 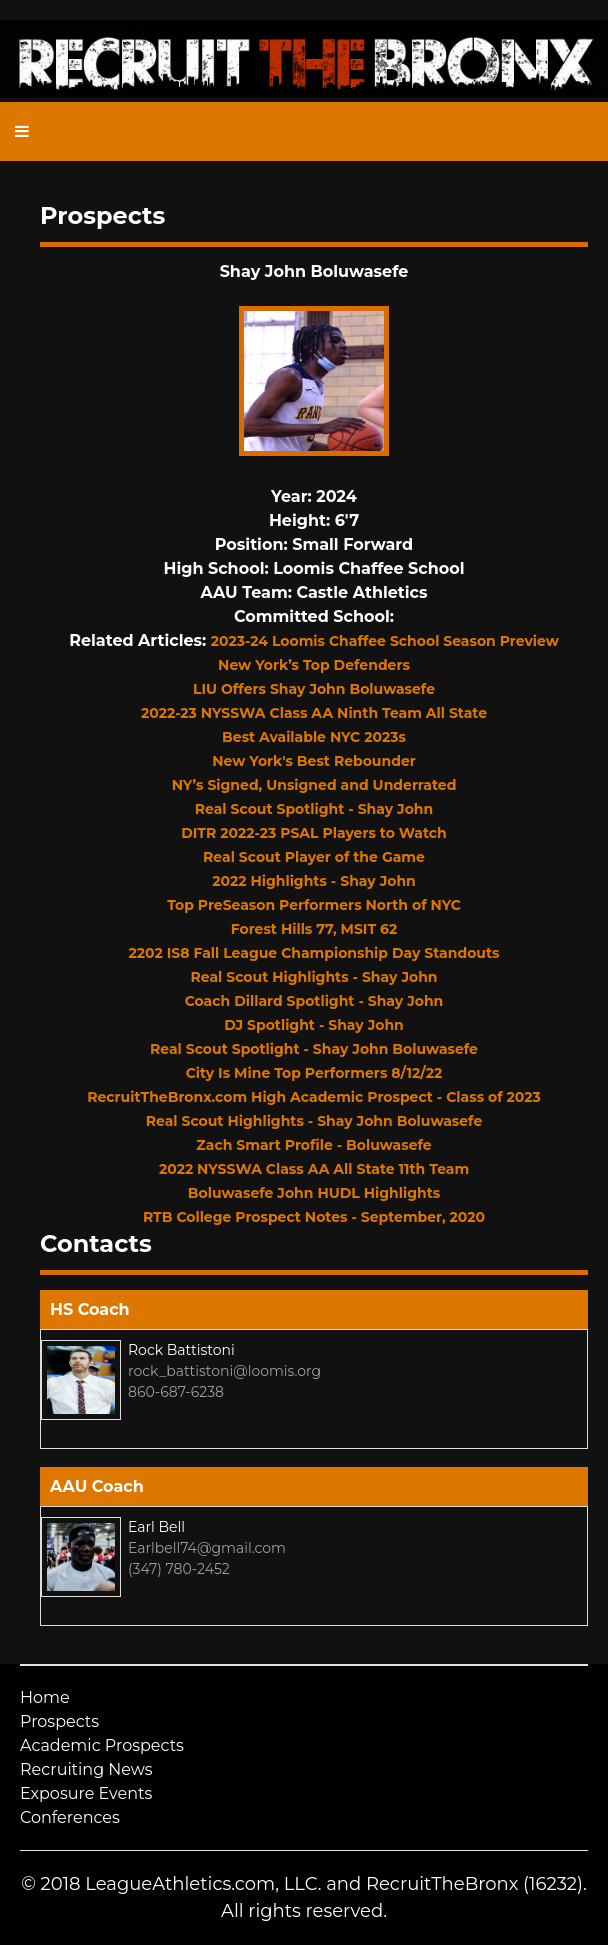 I want to click on City Is Mine Top Performers 8/12/22, so click(x=314, y=1073).